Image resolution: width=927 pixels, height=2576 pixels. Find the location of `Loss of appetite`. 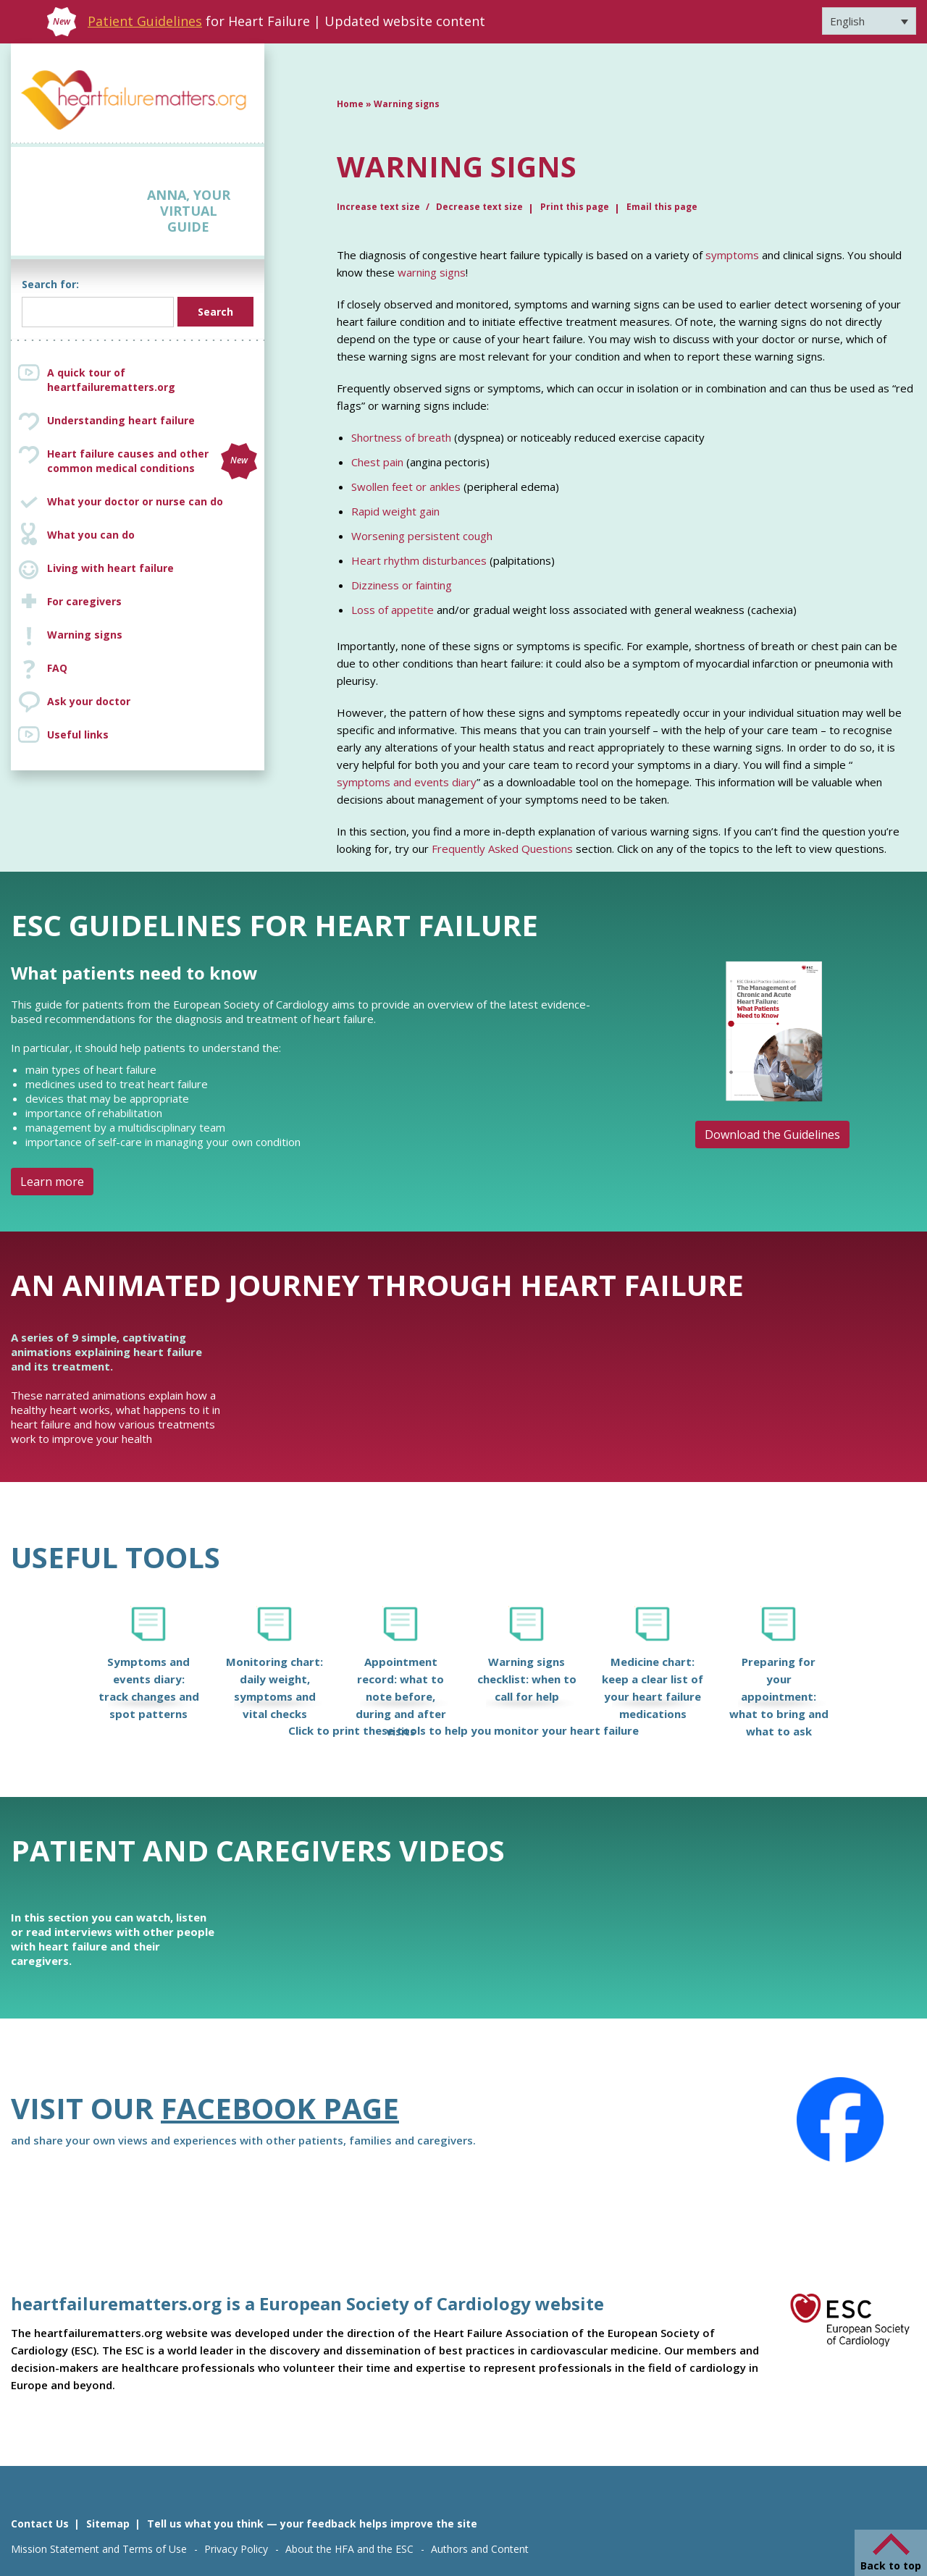

Loss of appetite is located at coordinates (392, 609).